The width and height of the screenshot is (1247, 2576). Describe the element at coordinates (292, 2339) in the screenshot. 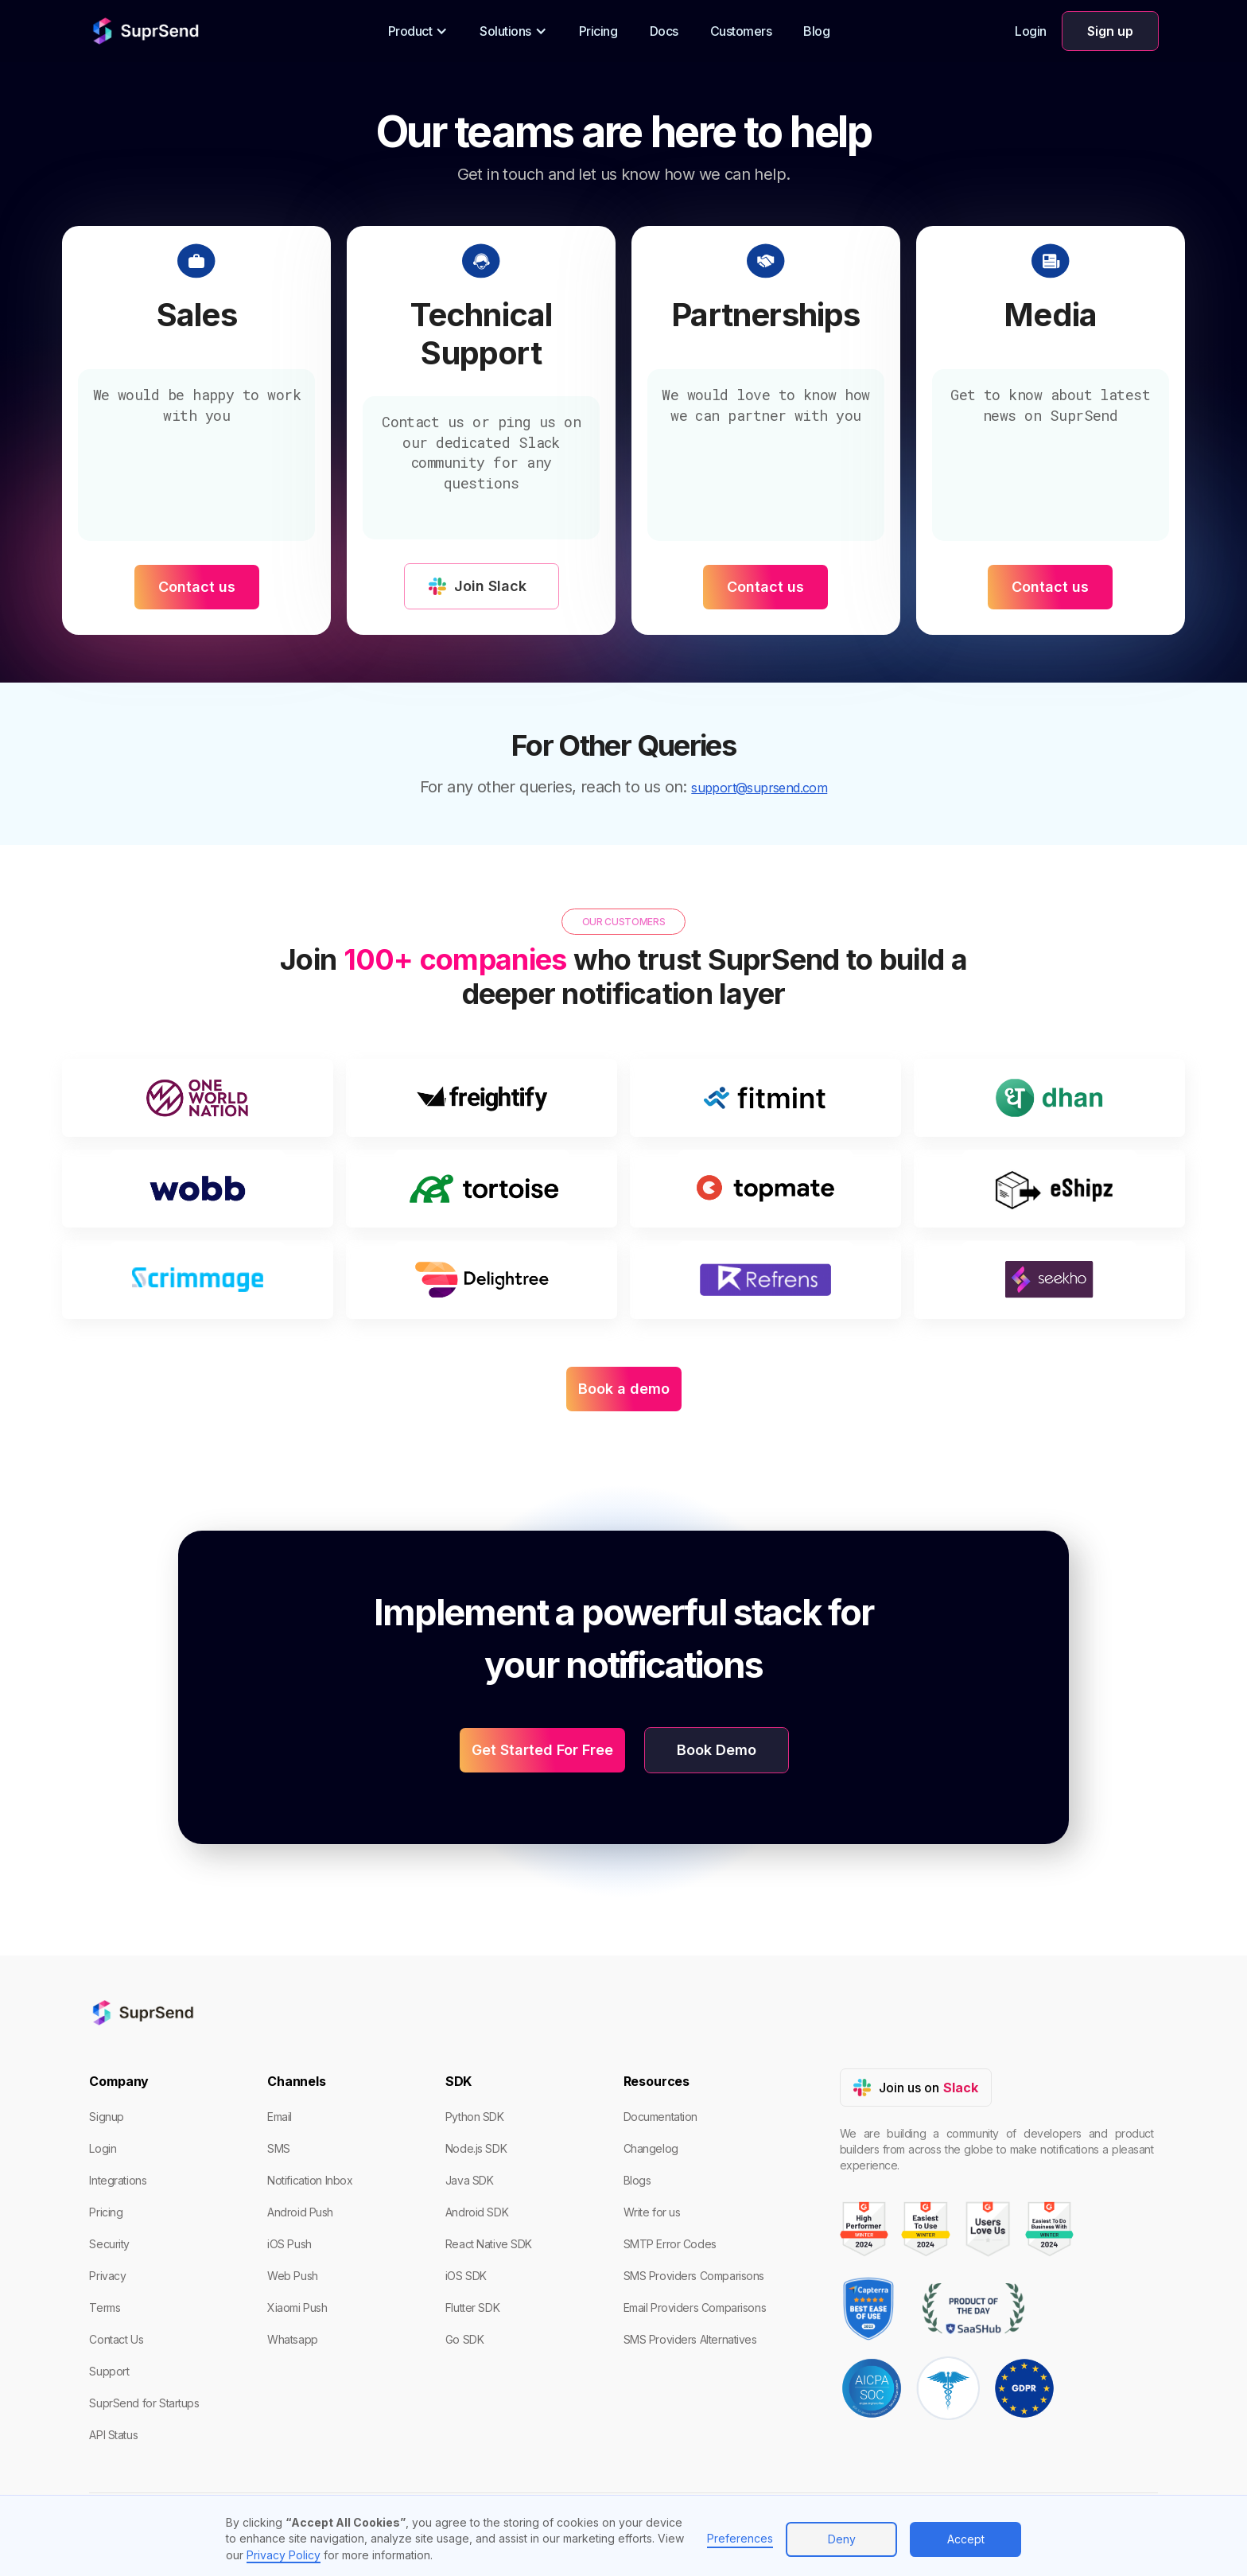

I see `Whatsapp` at that location.